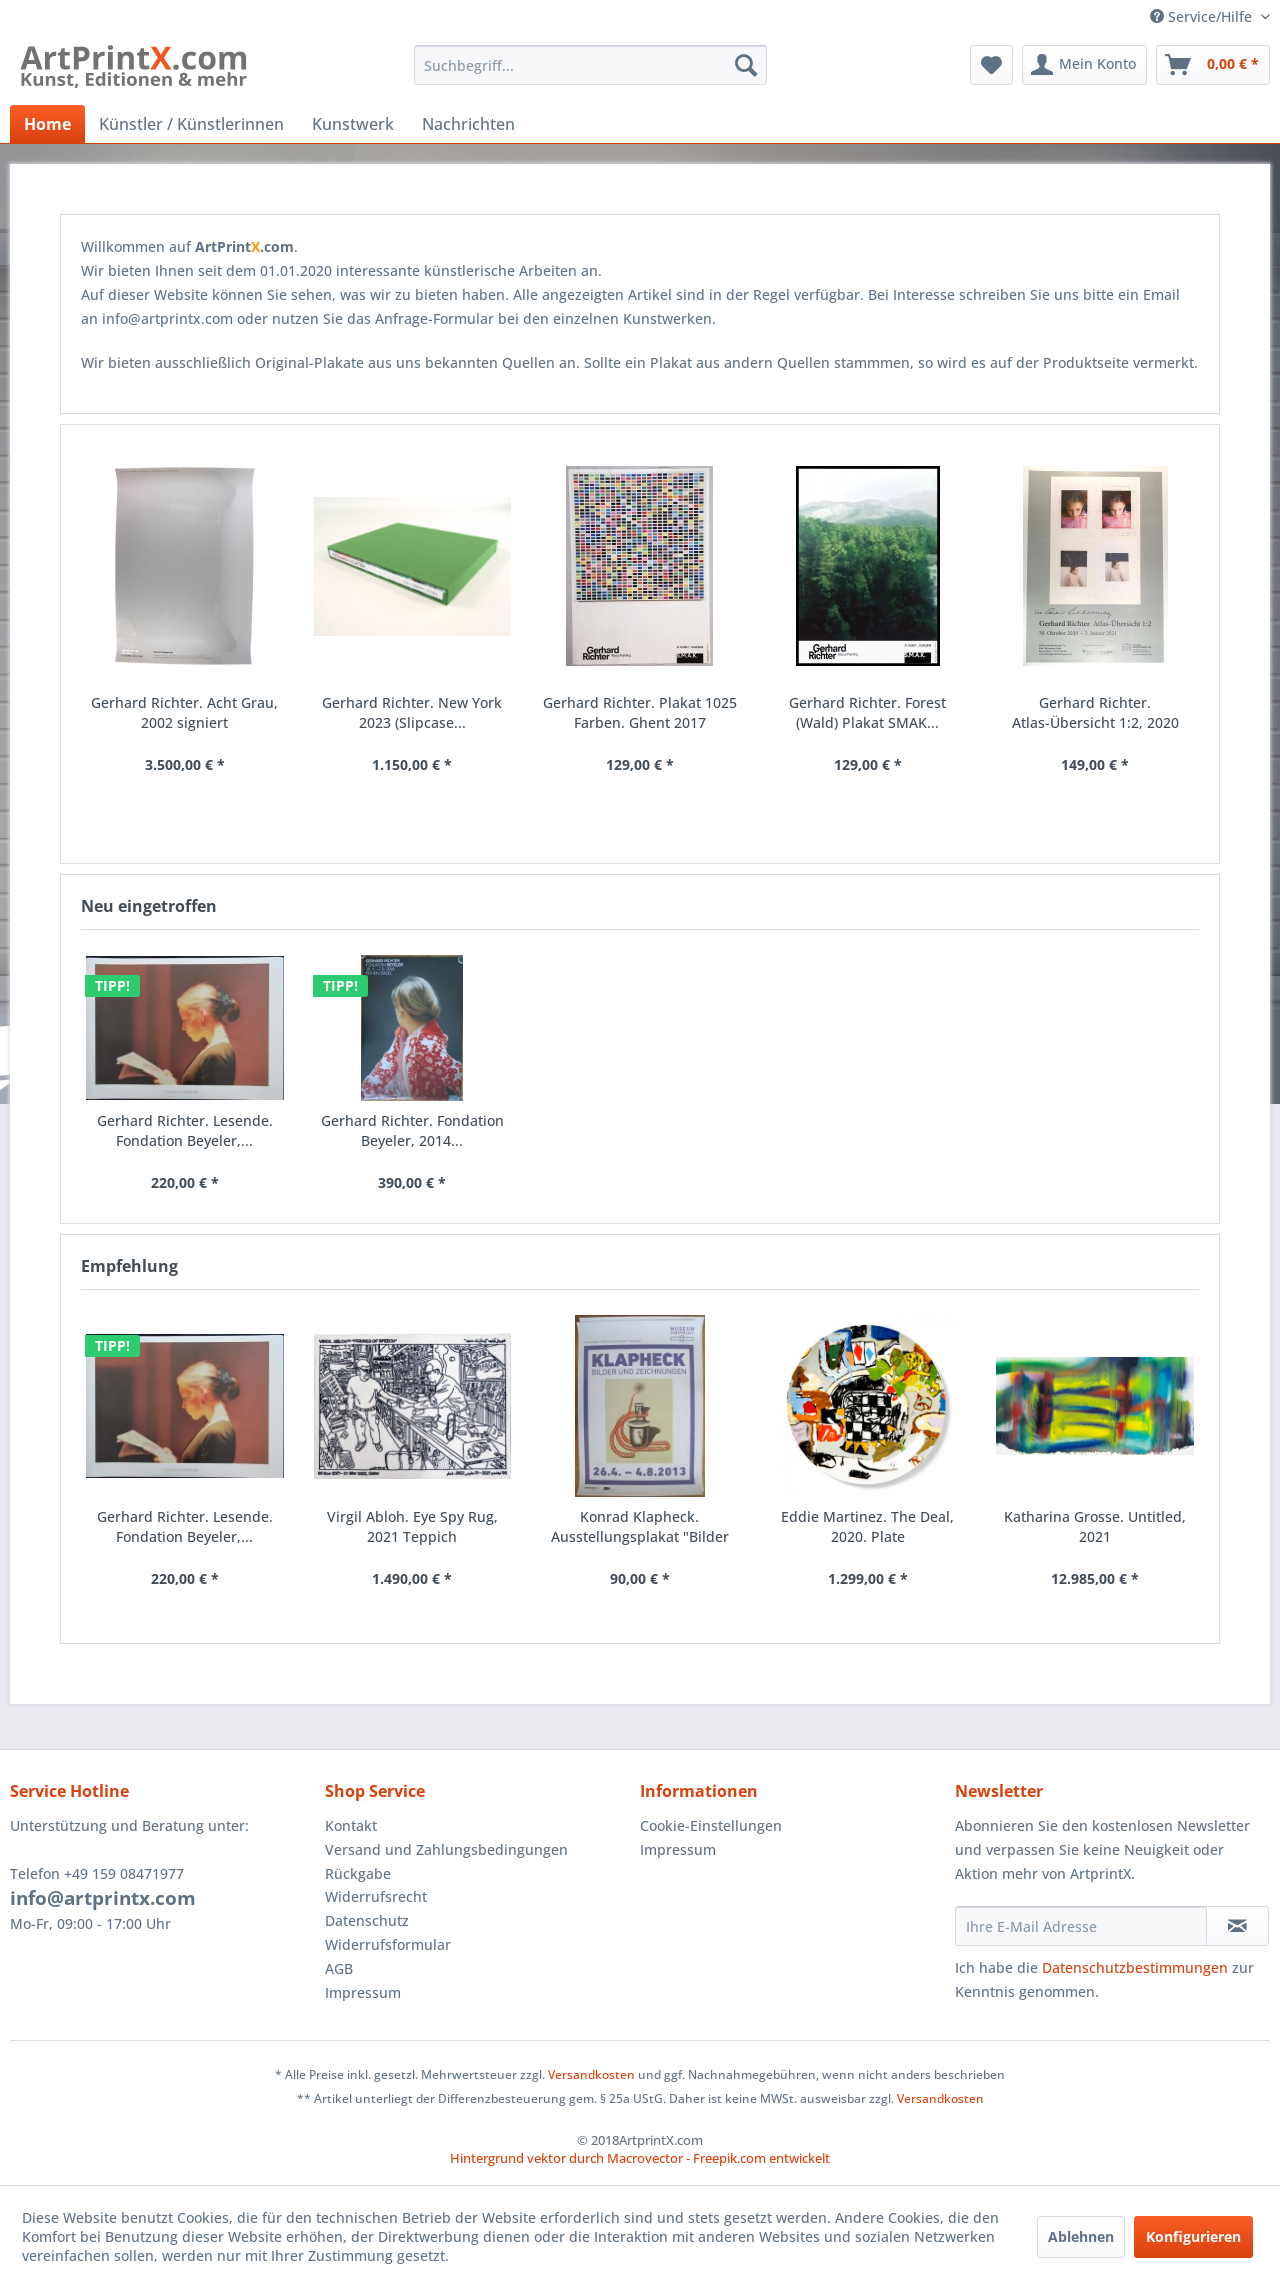 This screenshot has height=2287, width=1280. I want to click on Gerhard Richter. Lesende. Fondation Beyeler,..., so click(185, 1526).